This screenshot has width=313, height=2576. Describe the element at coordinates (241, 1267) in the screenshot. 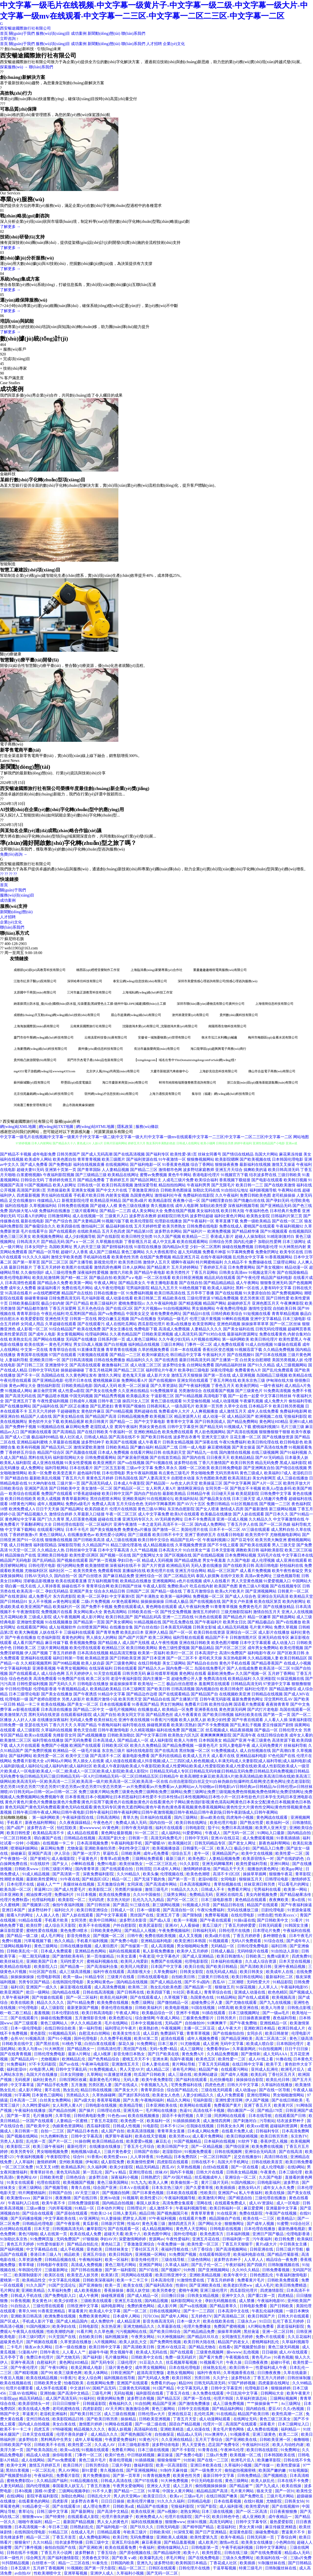

I see `日本免费黄网站` at that location.